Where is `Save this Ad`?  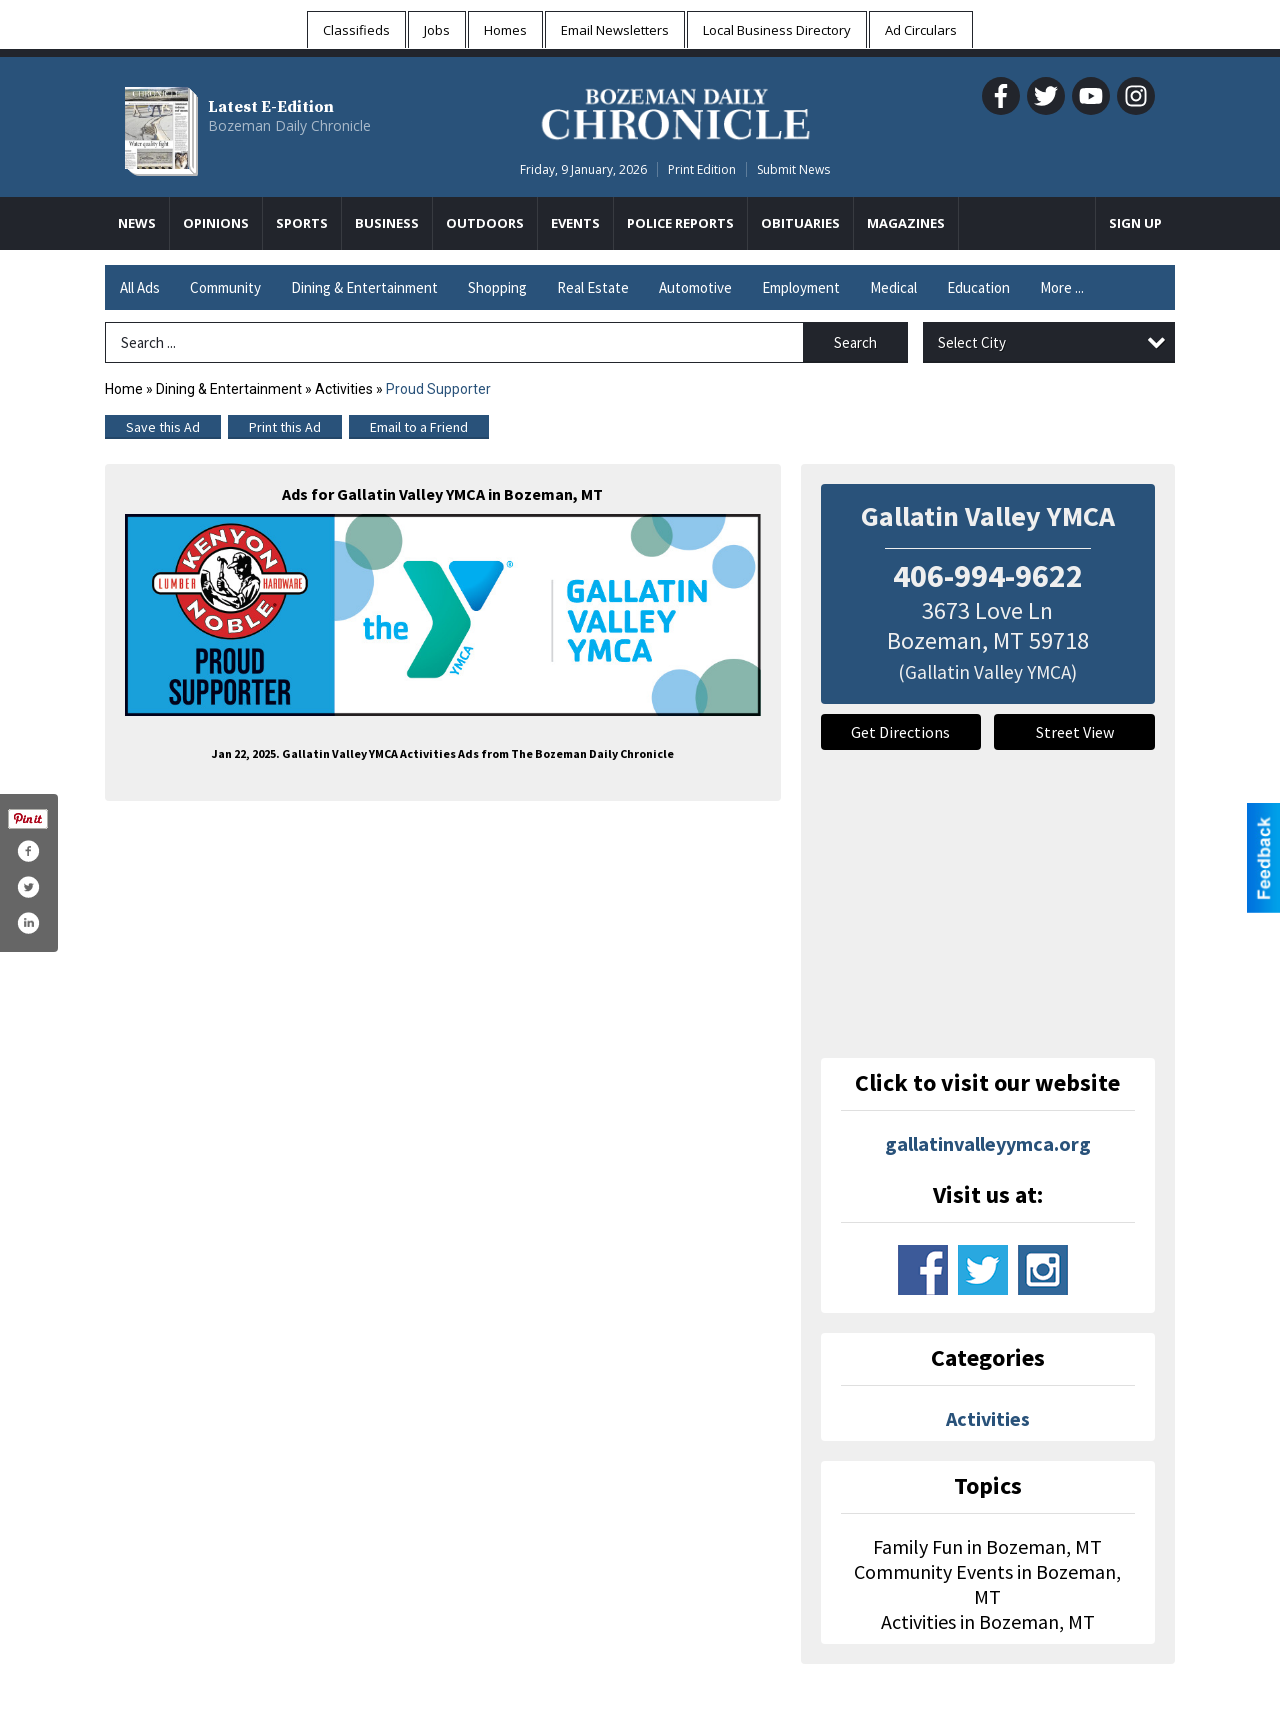
Save this Ad is located at coordinates (163, 427).